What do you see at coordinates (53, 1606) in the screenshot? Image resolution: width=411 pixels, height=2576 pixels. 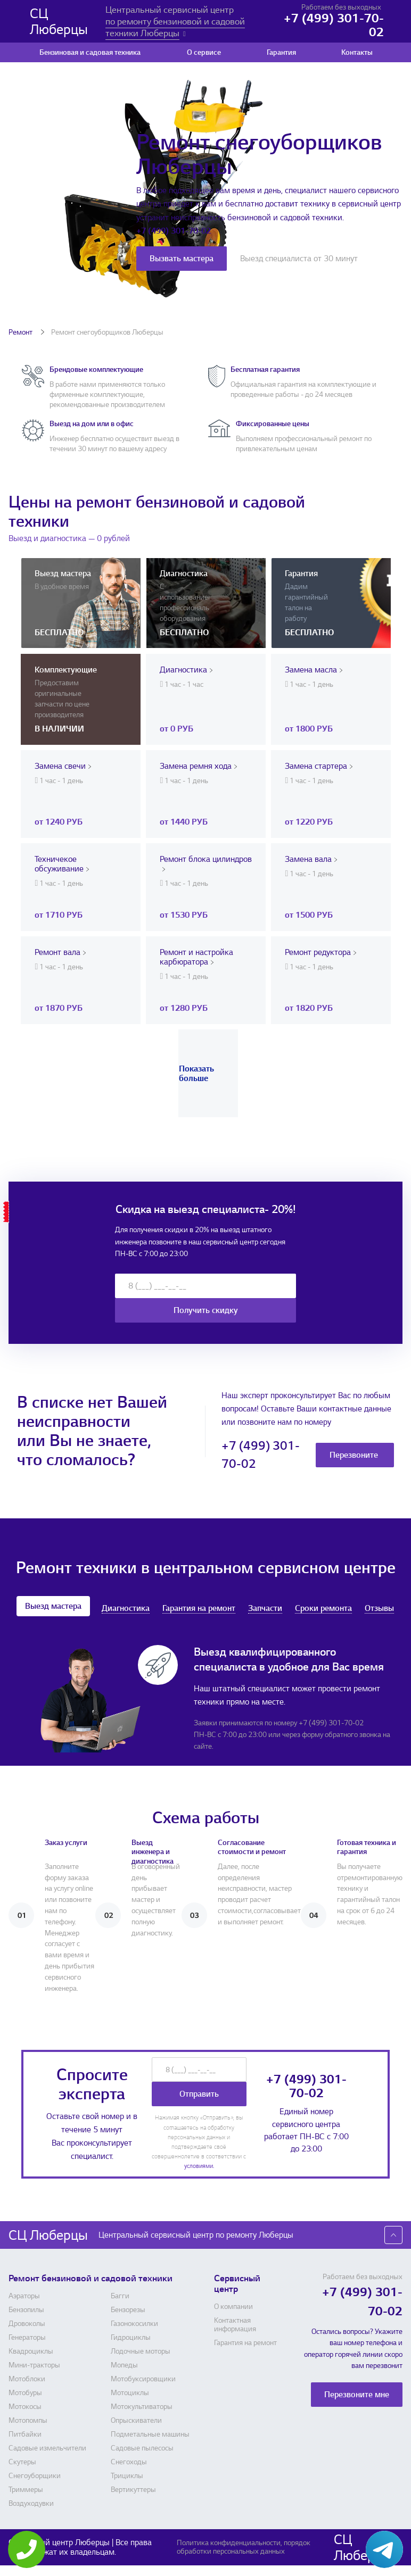 I see `Выезд мастера` at bounding box center [53, 1606].